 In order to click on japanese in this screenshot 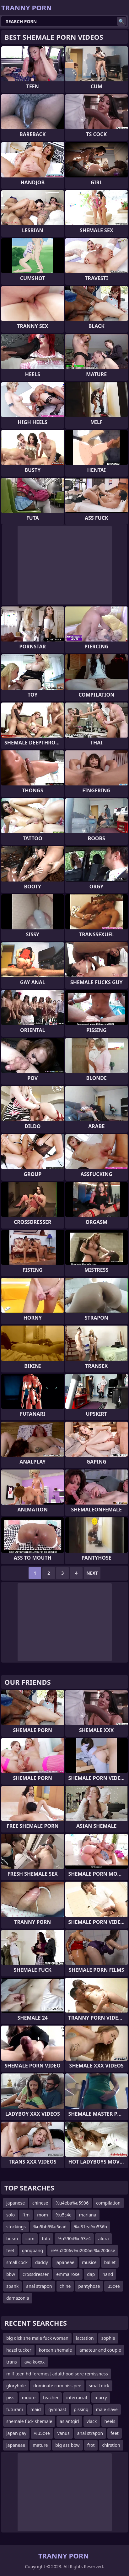, I will do `click(15, 2203)`.